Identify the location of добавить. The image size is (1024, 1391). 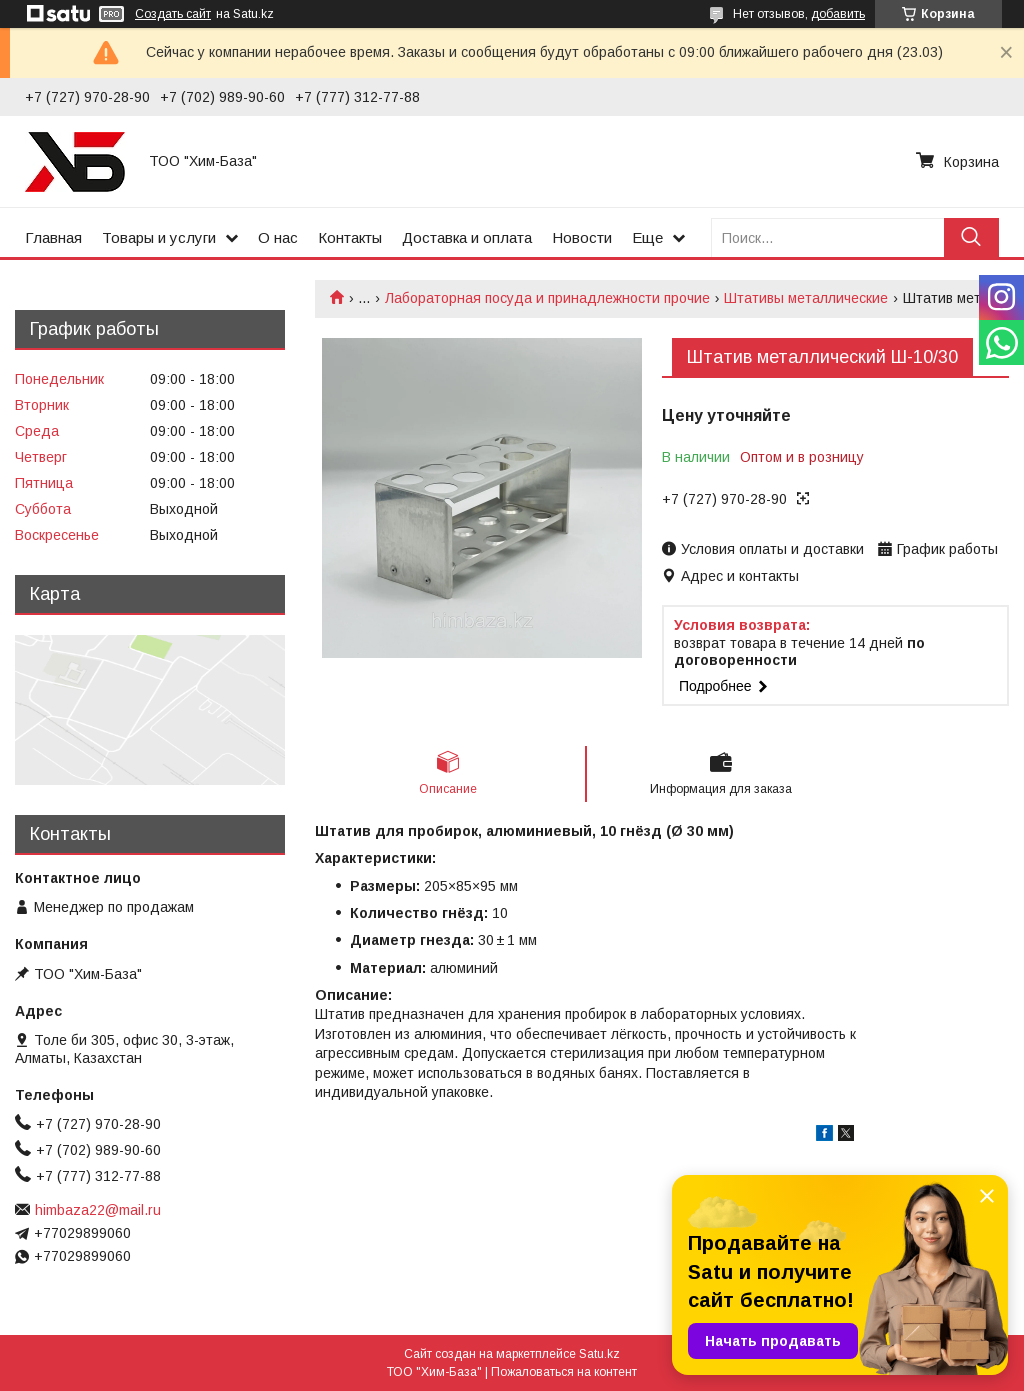
(838, 14).